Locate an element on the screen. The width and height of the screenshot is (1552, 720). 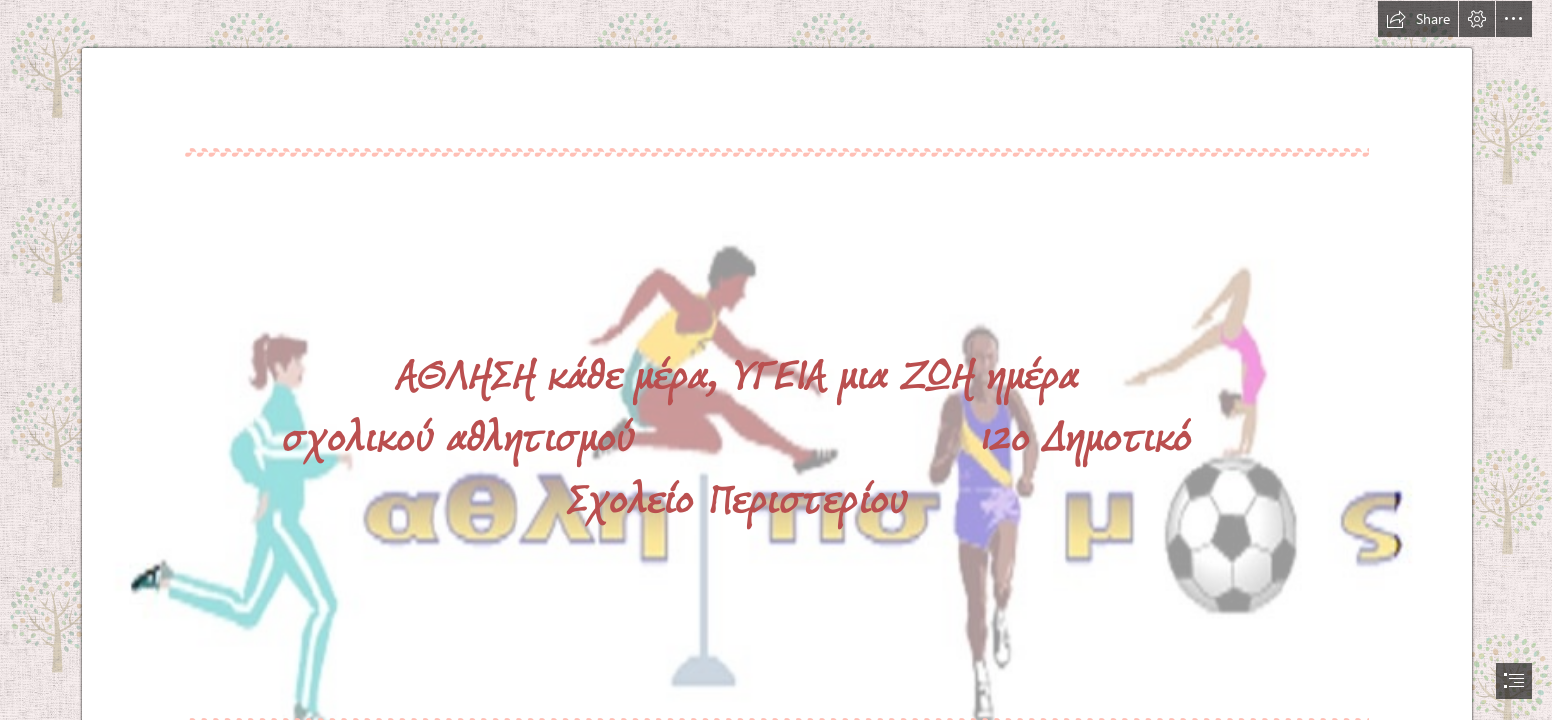
[document] is located at coordinates (776, 360).